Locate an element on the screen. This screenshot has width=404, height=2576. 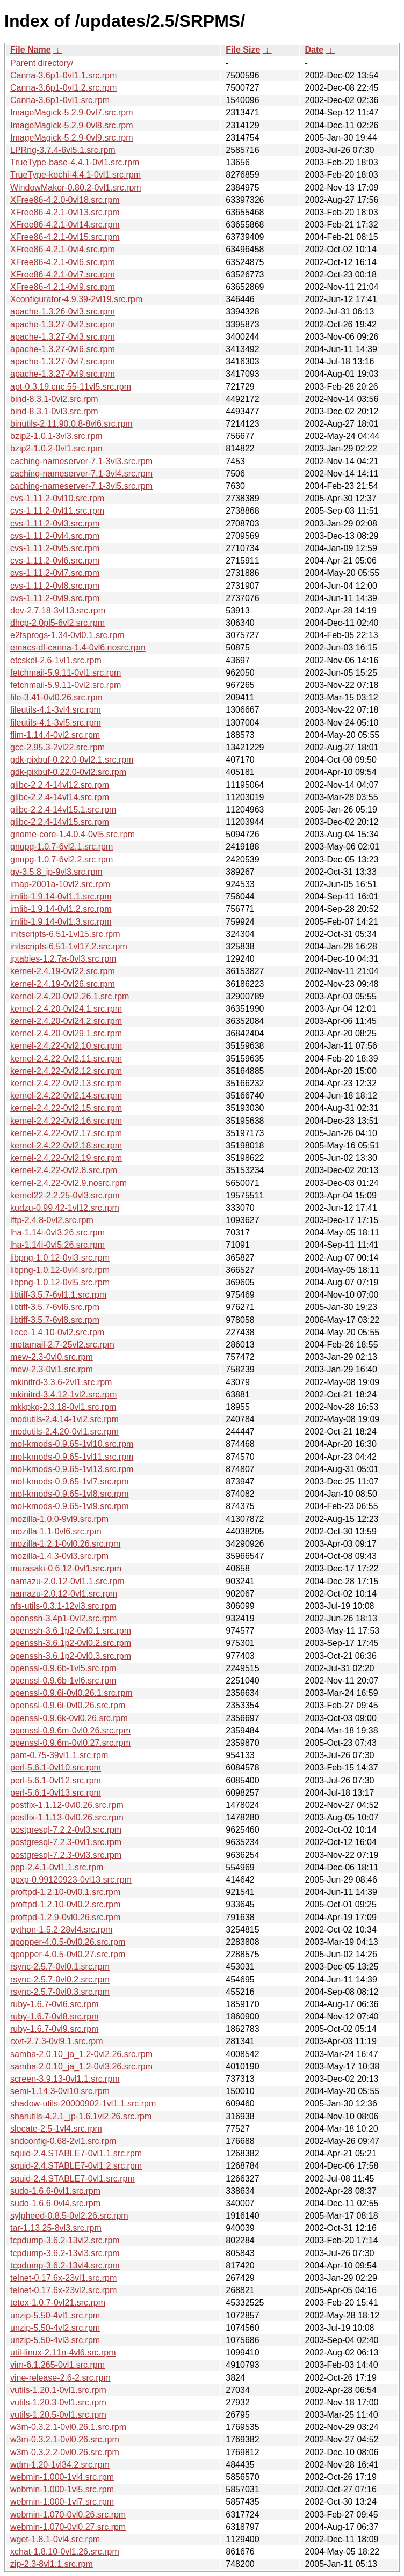
postgresql-7.2.3-0vl3.src.rpm is located at coordinates (65, 1855).